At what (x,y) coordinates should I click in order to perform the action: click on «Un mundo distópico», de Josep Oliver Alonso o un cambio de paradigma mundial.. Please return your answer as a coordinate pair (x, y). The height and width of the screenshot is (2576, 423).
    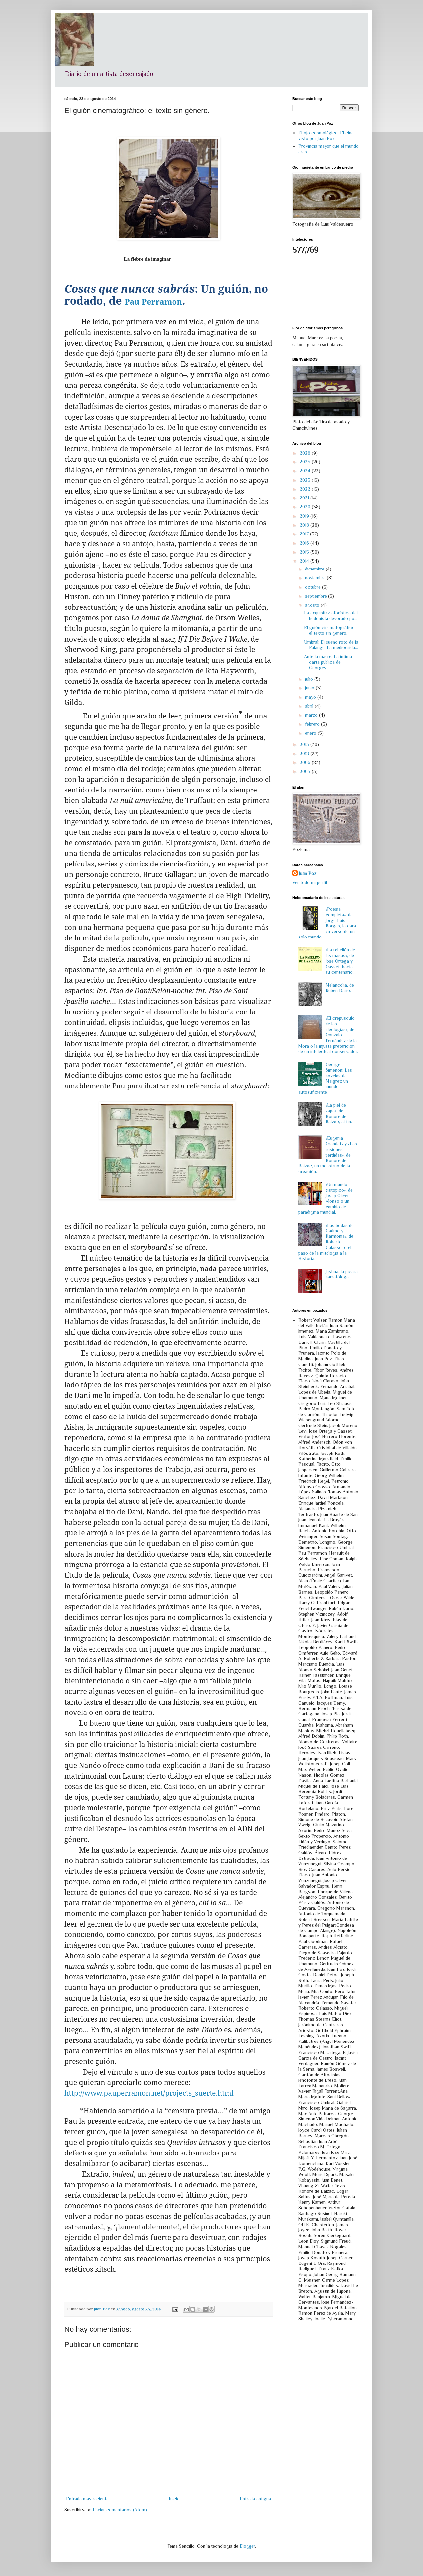
    Looking at the image, I should click on (325, 1198).